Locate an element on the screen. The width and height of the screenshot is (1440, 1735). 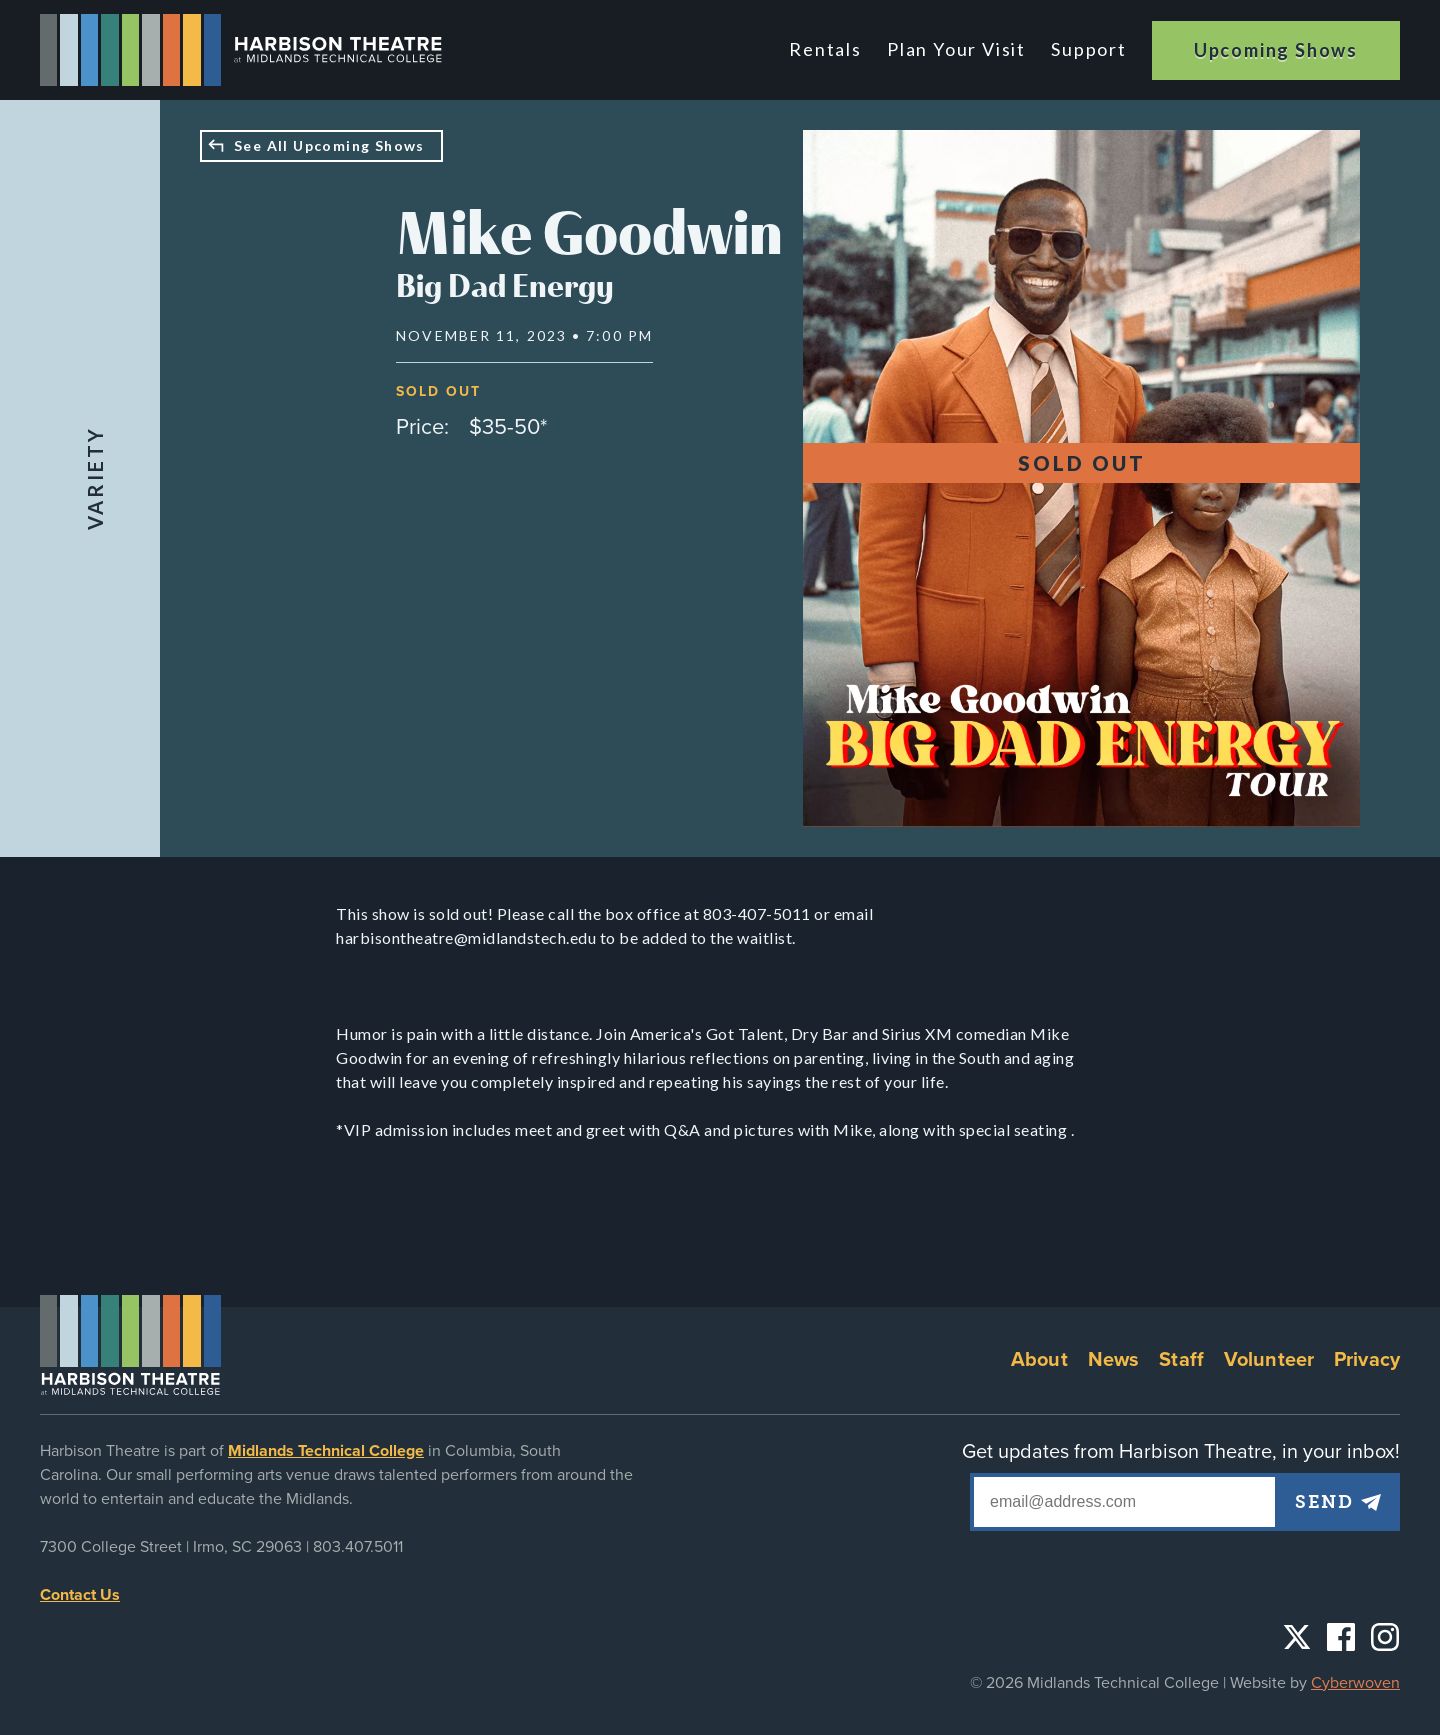
Cyberwoven is located at coordinates (1355, 1683).